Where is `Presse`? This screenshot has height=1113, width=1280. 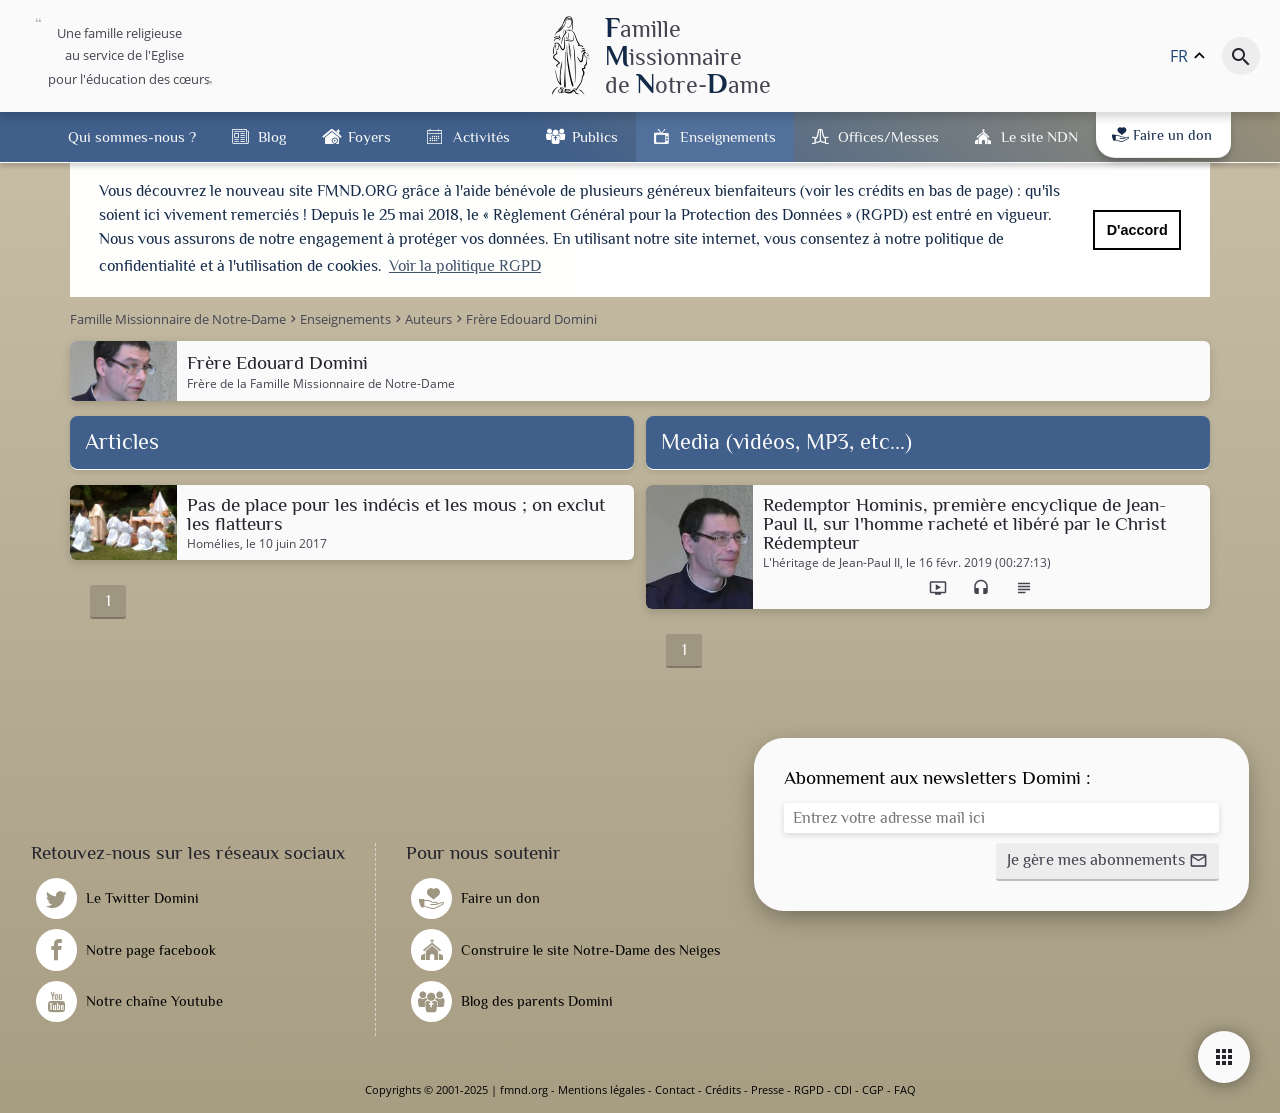
Presse is located at coordinates (767, 1089).